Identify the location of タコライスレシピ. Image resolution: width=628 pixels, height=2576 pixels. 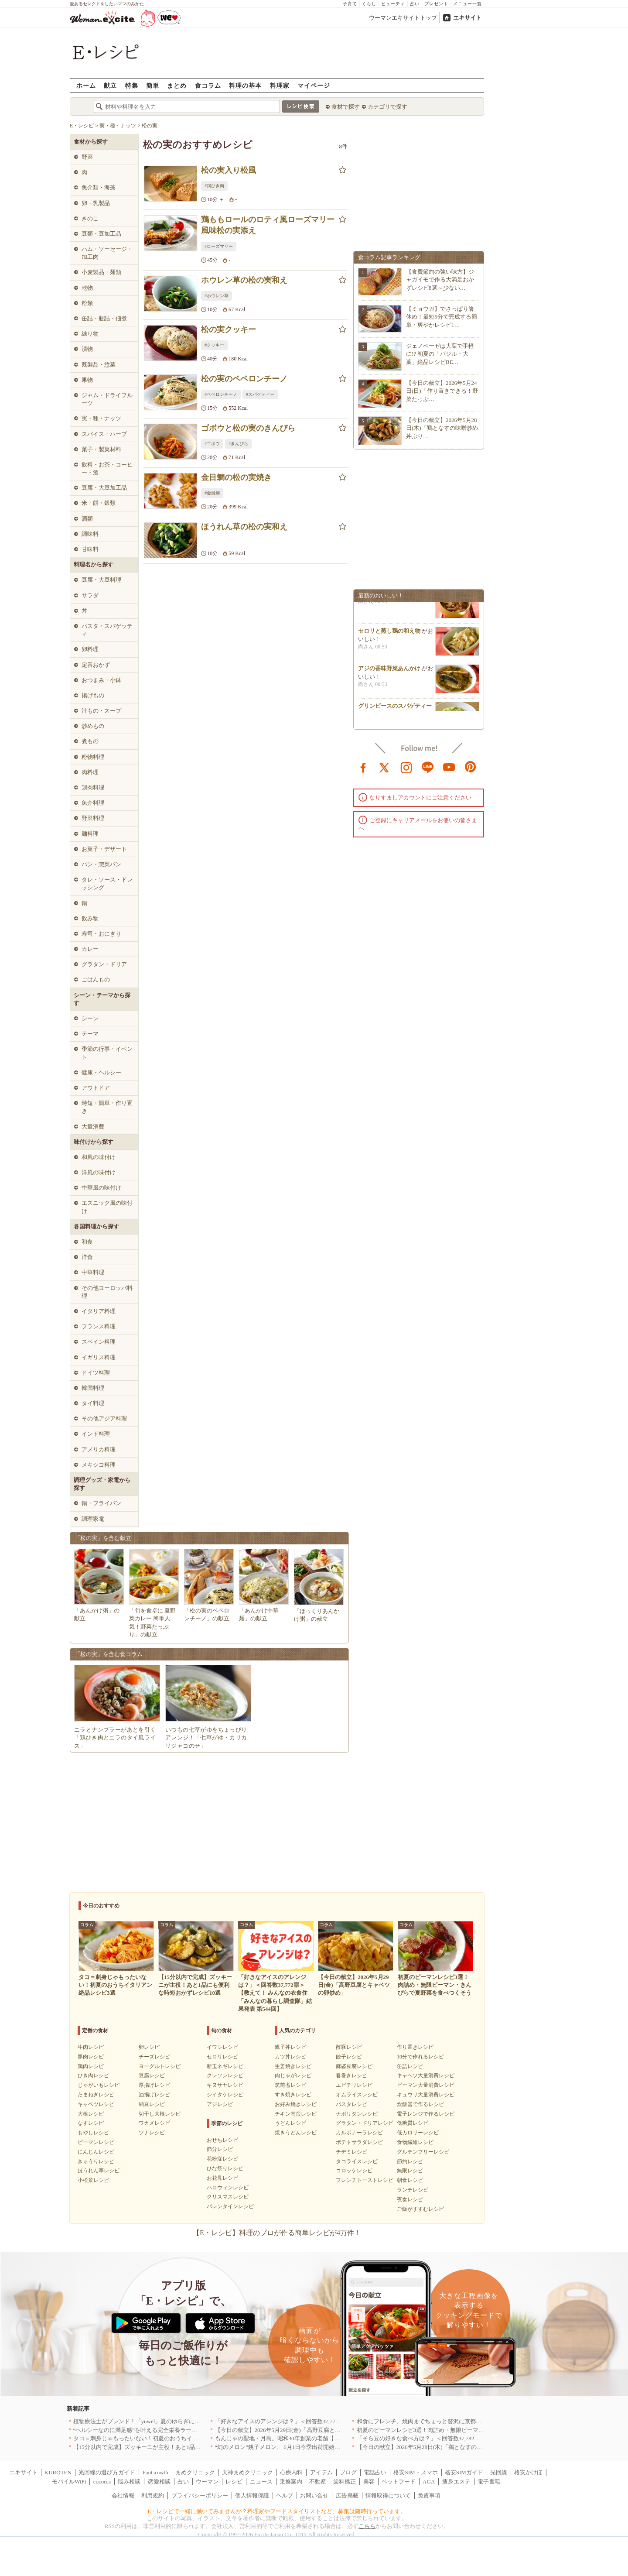
(357, 2161).